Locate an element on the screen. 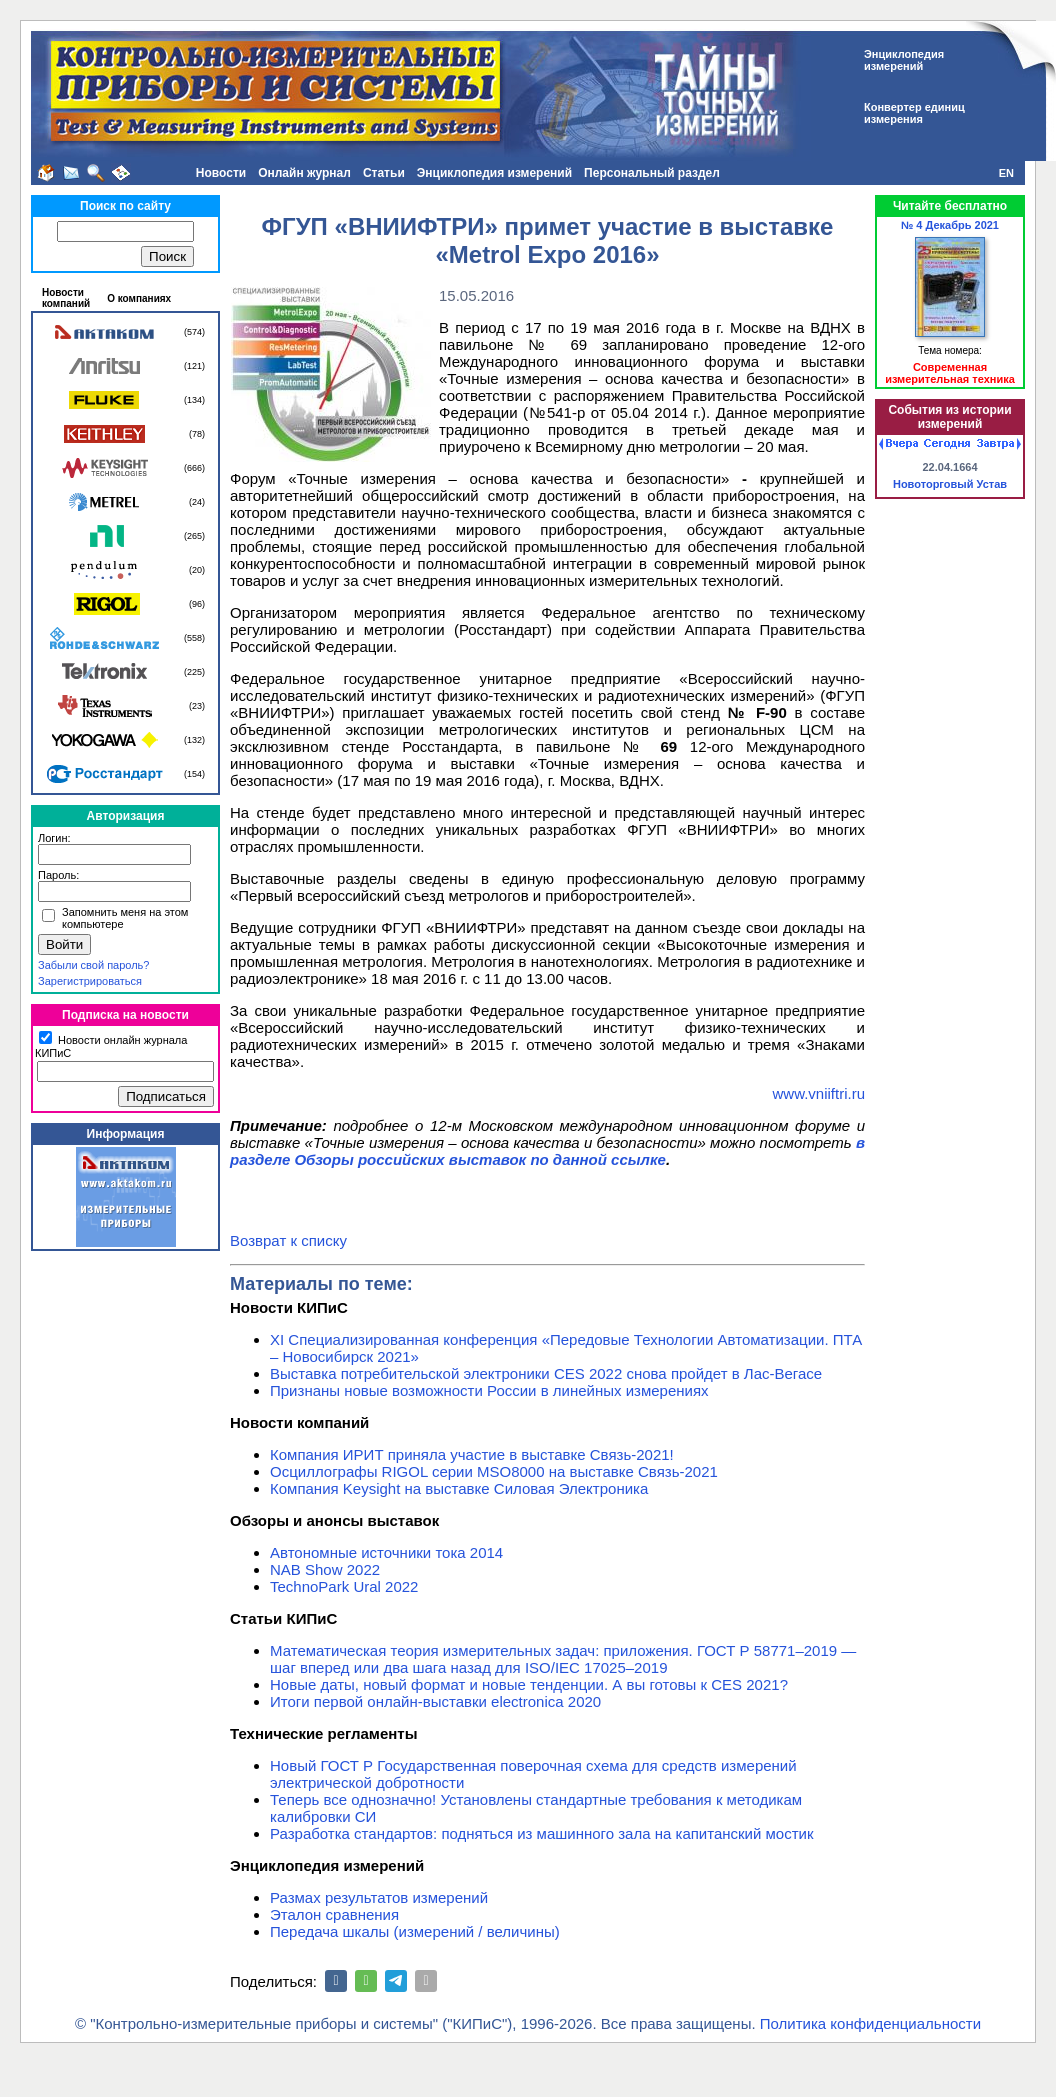 The image size is (1056, 2097). Персональный раздел is located at coordinates (652, 173).